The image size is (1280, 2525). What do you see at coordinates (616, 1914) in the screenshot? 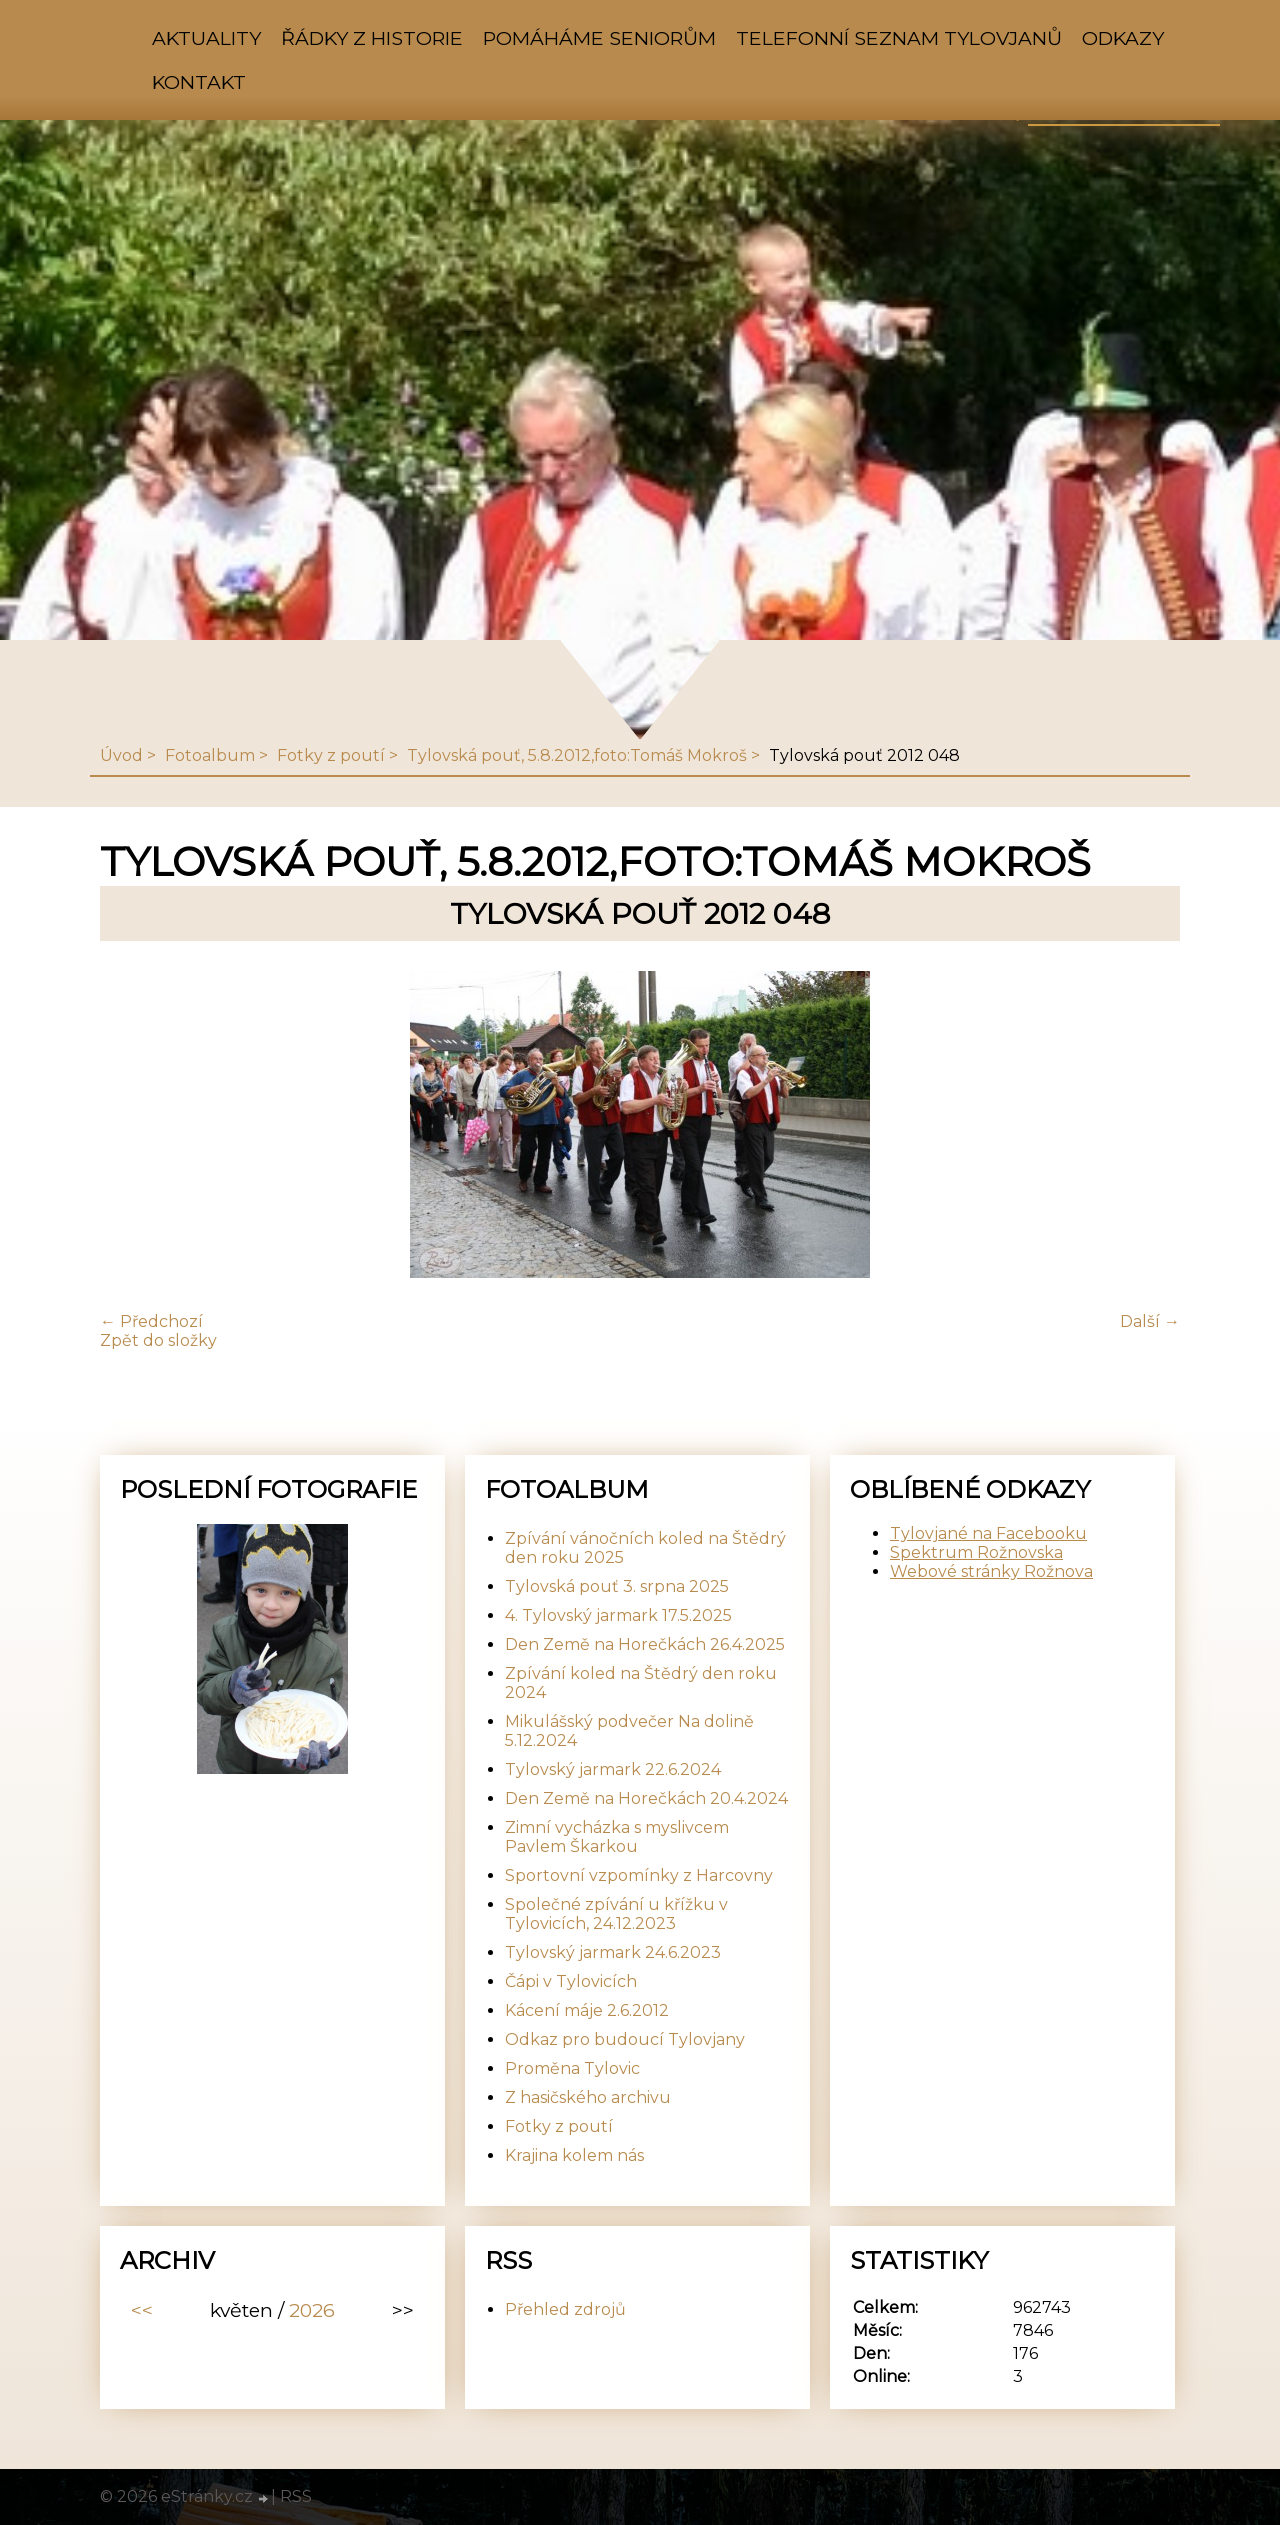
I see `Společné zpívání u křížku v Tylovicích, 24.12.2023` at bounding box center [616, 1914].